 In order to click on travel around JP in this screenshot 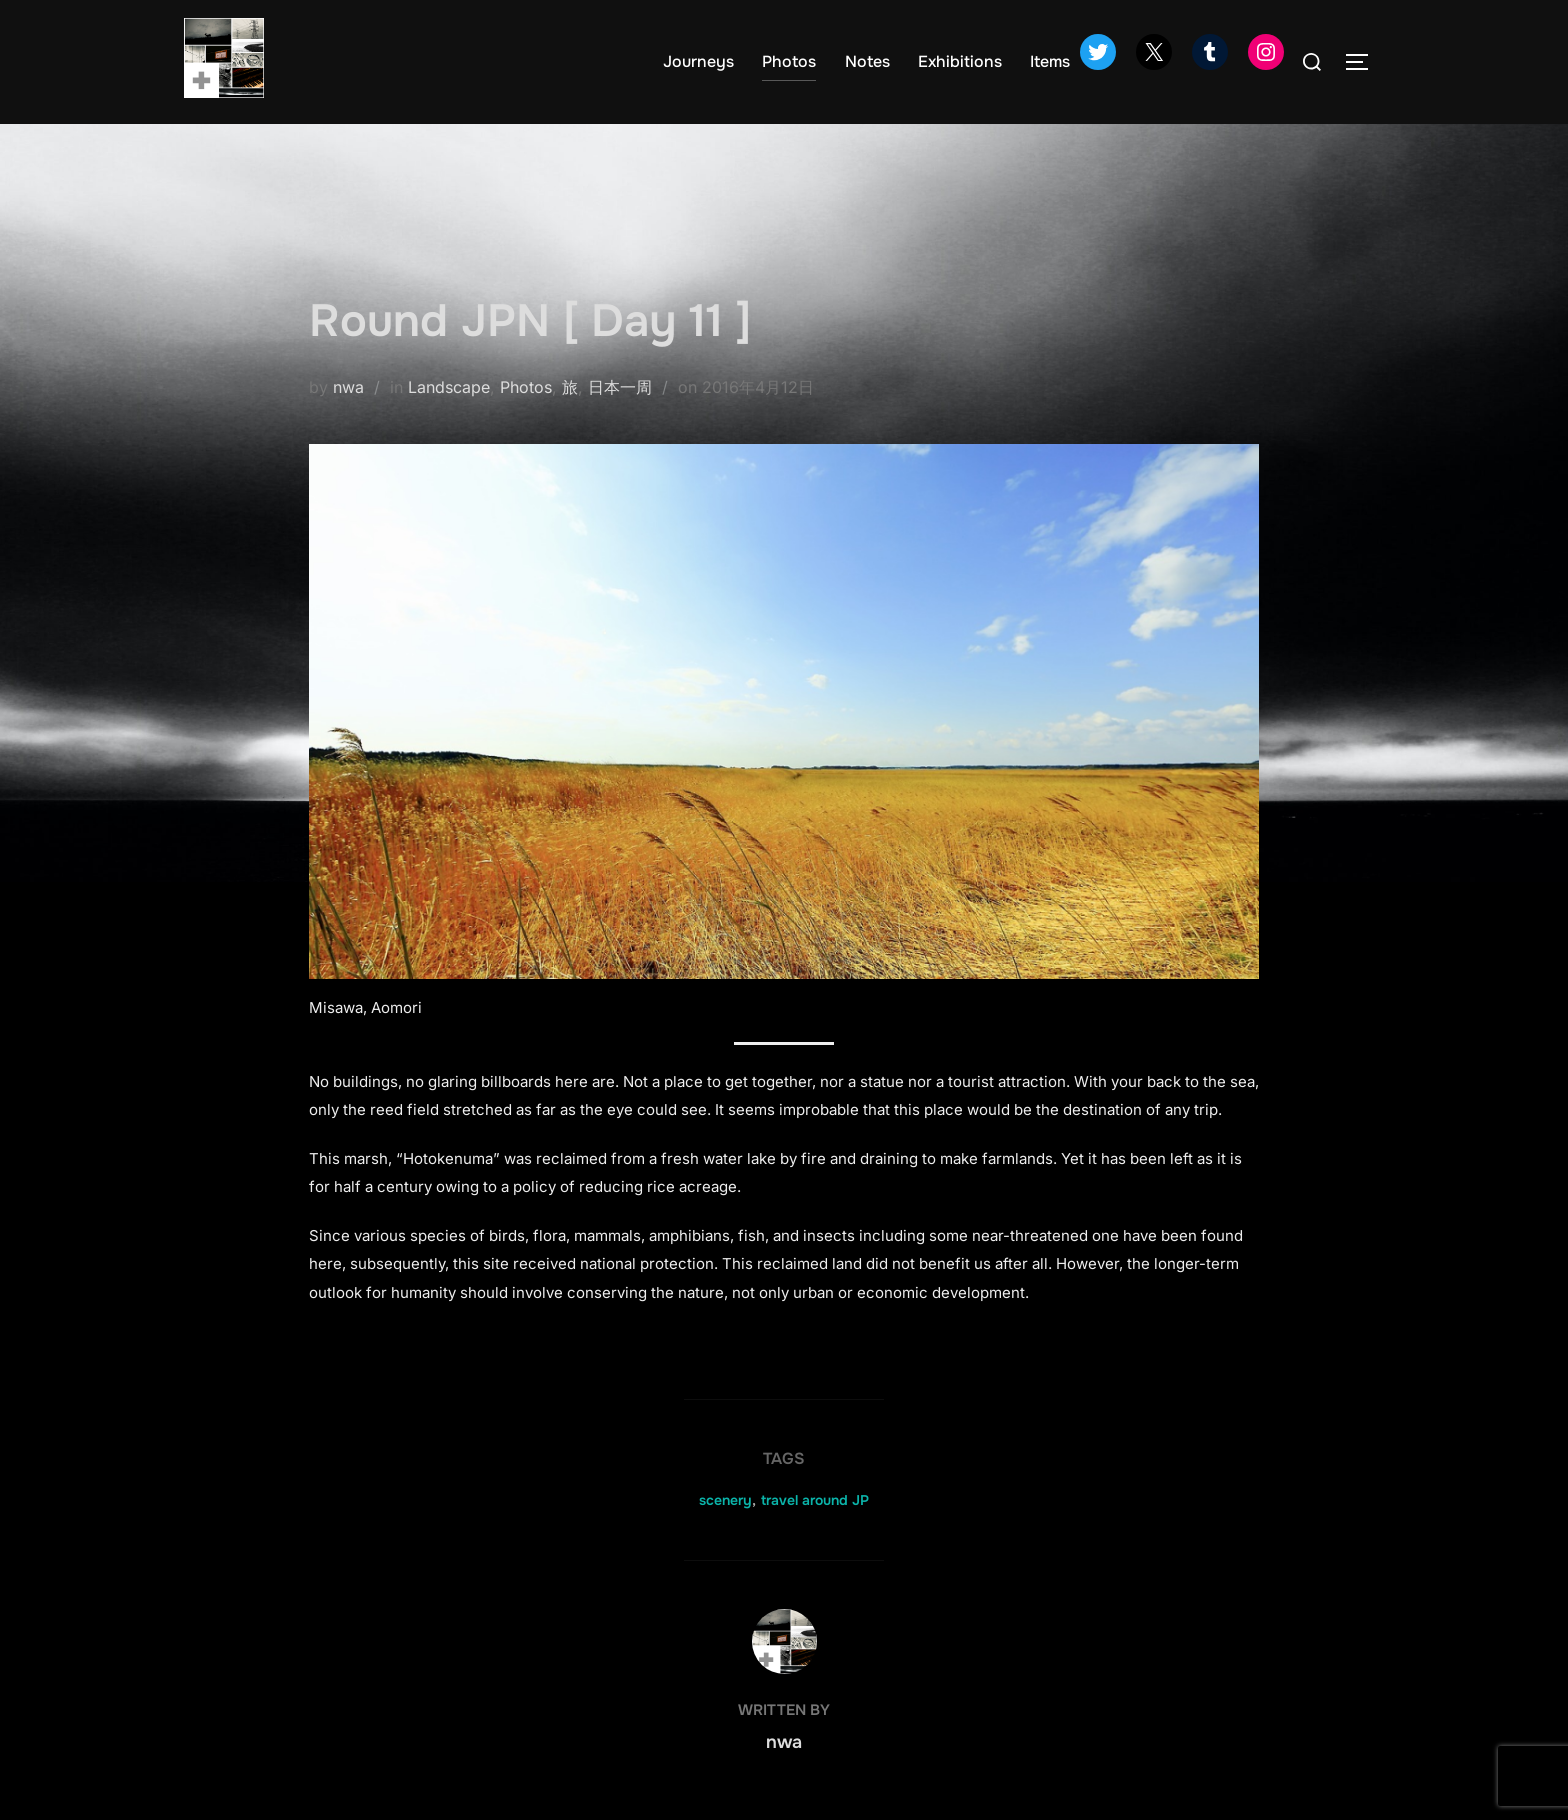, I will do `click(815, 1500)`.